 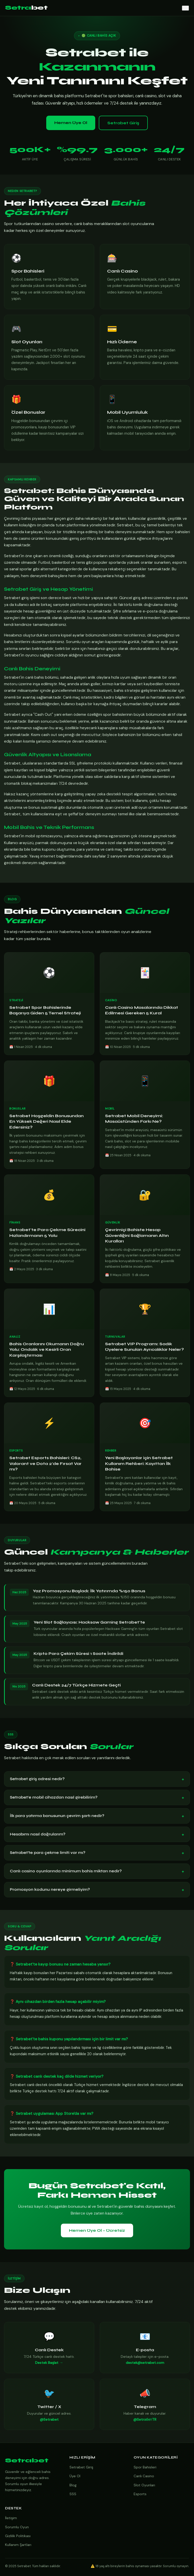 What do you see at coordinates (123, 122) in the screenshot?
I see `Setrabet Giriş` at bounding box center [123, 122].